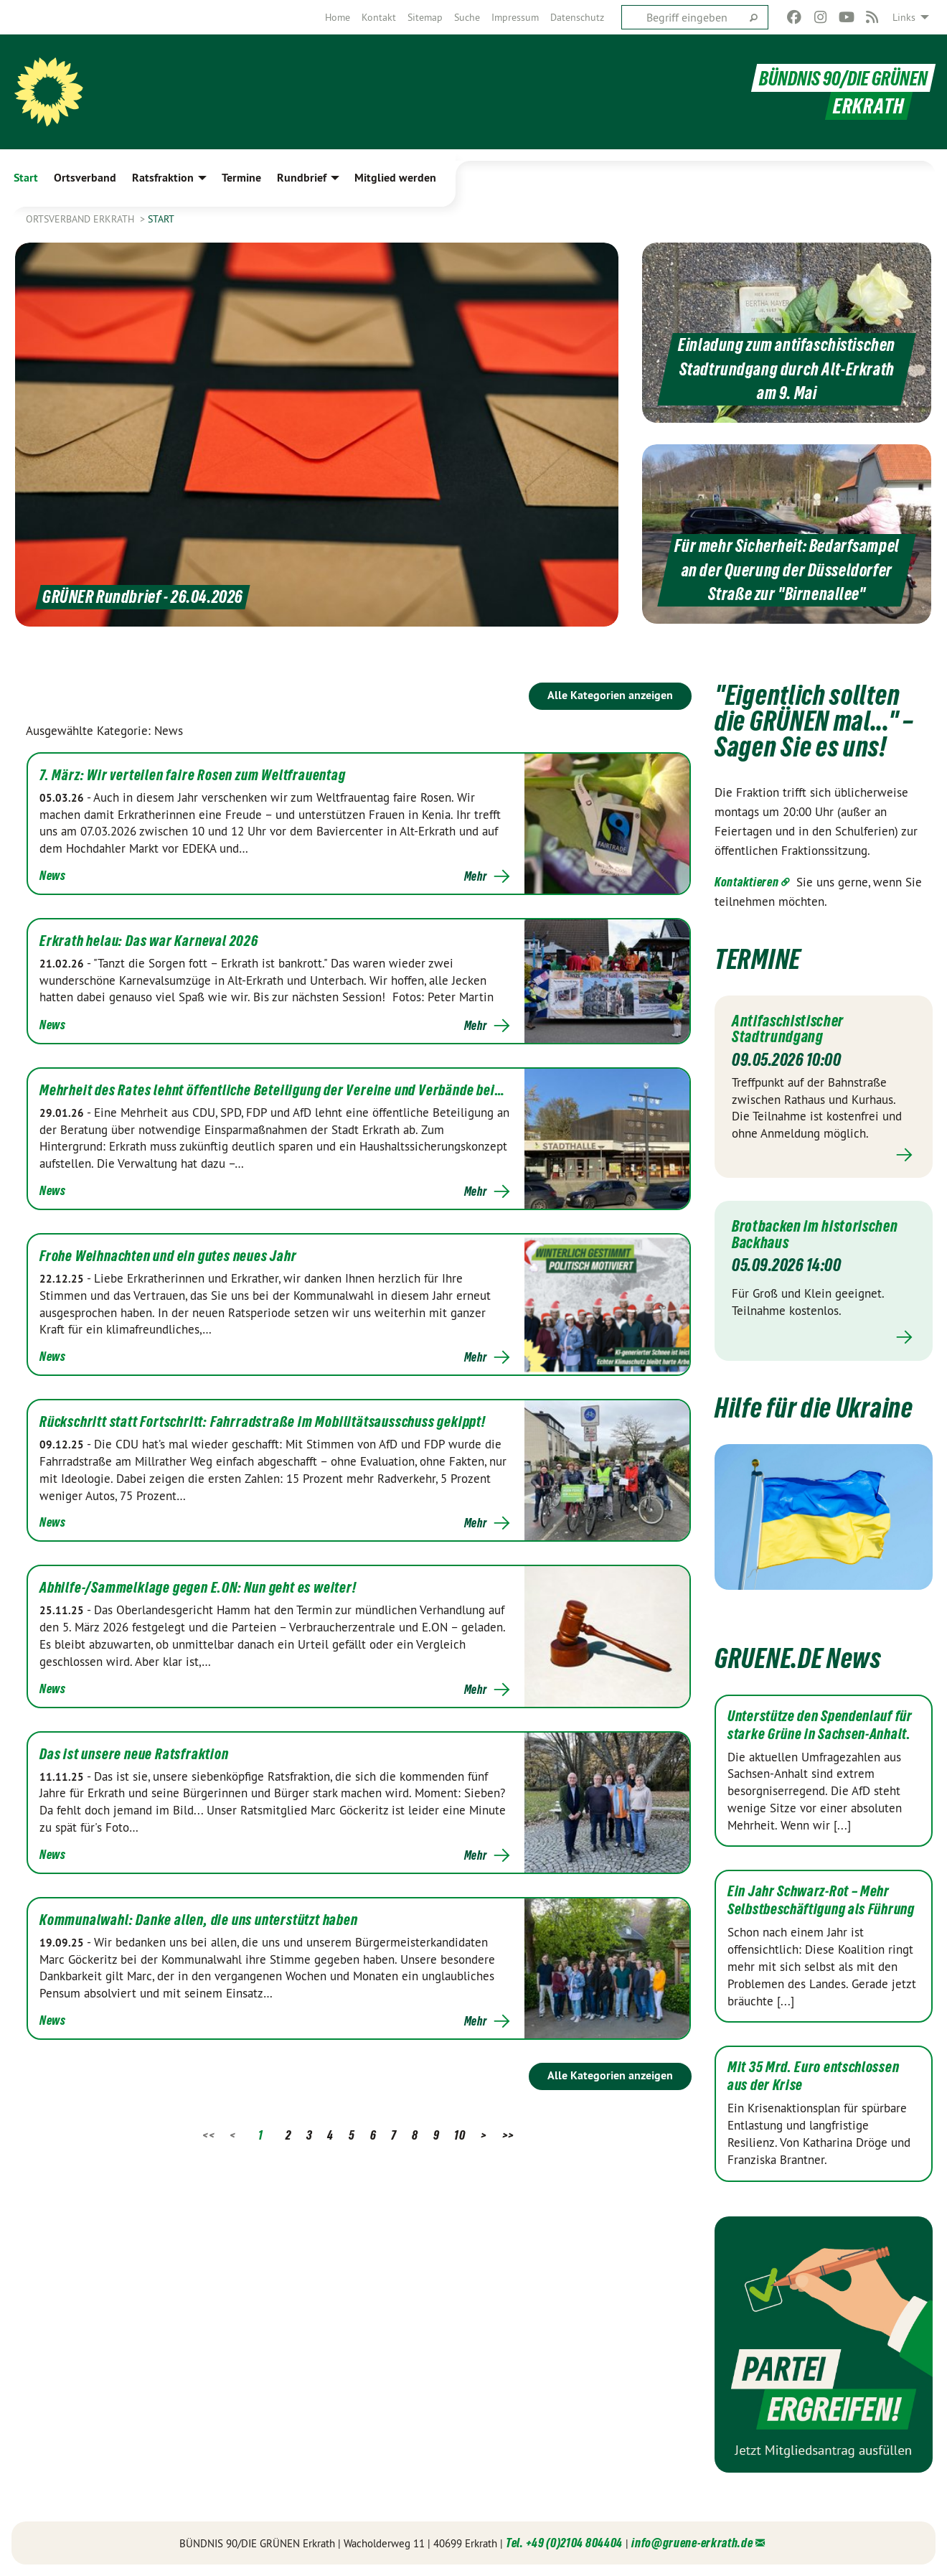 The image size is (947, 2576). Describe the element at coordinates (52, 875) in the screenshot. I see `News` at that location.